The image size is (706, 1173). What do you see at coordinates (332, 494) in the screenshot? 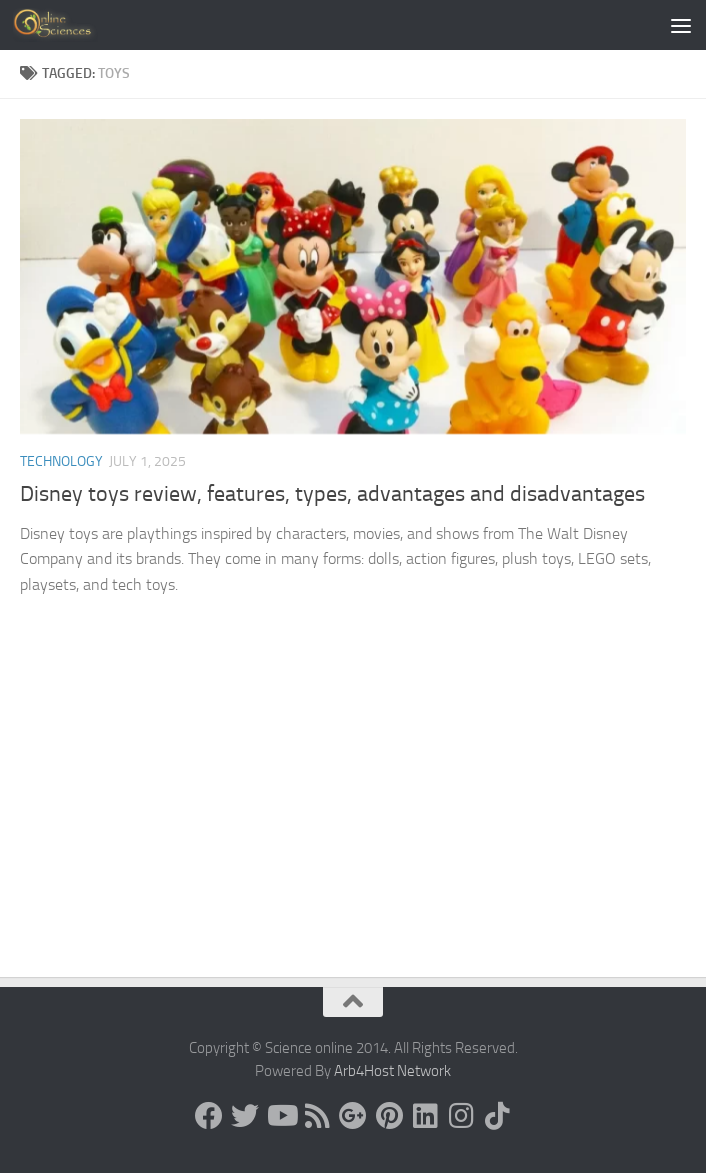
I see `Disney toys review, features, types, advantages and disadvantages` at bounding box center [332, 494].